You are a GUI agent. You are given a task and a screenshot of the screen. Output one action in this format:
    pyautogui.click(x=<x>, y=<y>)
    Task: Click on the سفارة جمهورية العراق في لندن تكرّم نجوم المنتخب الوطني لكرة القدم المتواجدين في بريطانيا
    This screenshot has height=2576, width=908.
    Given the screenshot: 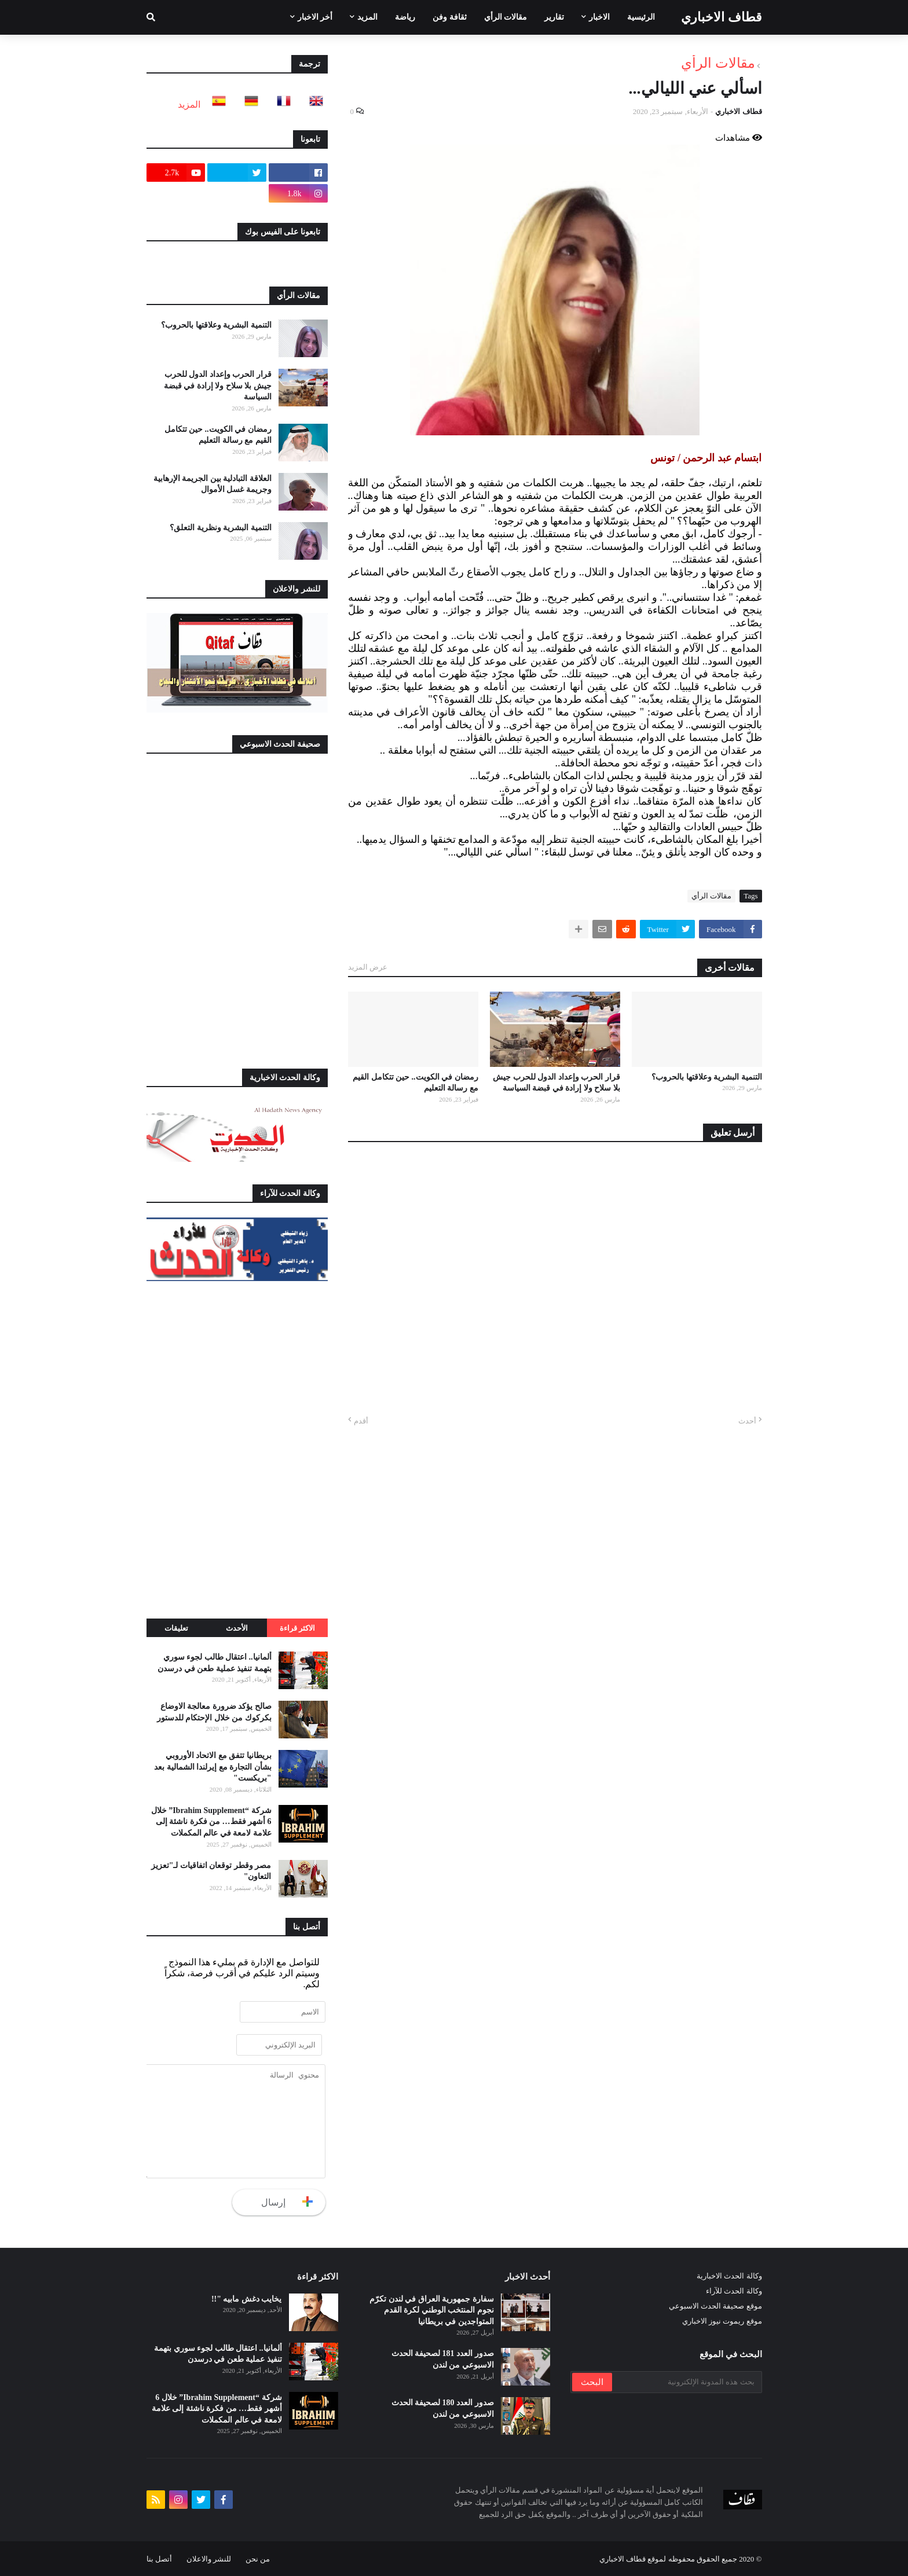 What is the action you would take?
    pyautogui.click(x=431, y=2310)
    